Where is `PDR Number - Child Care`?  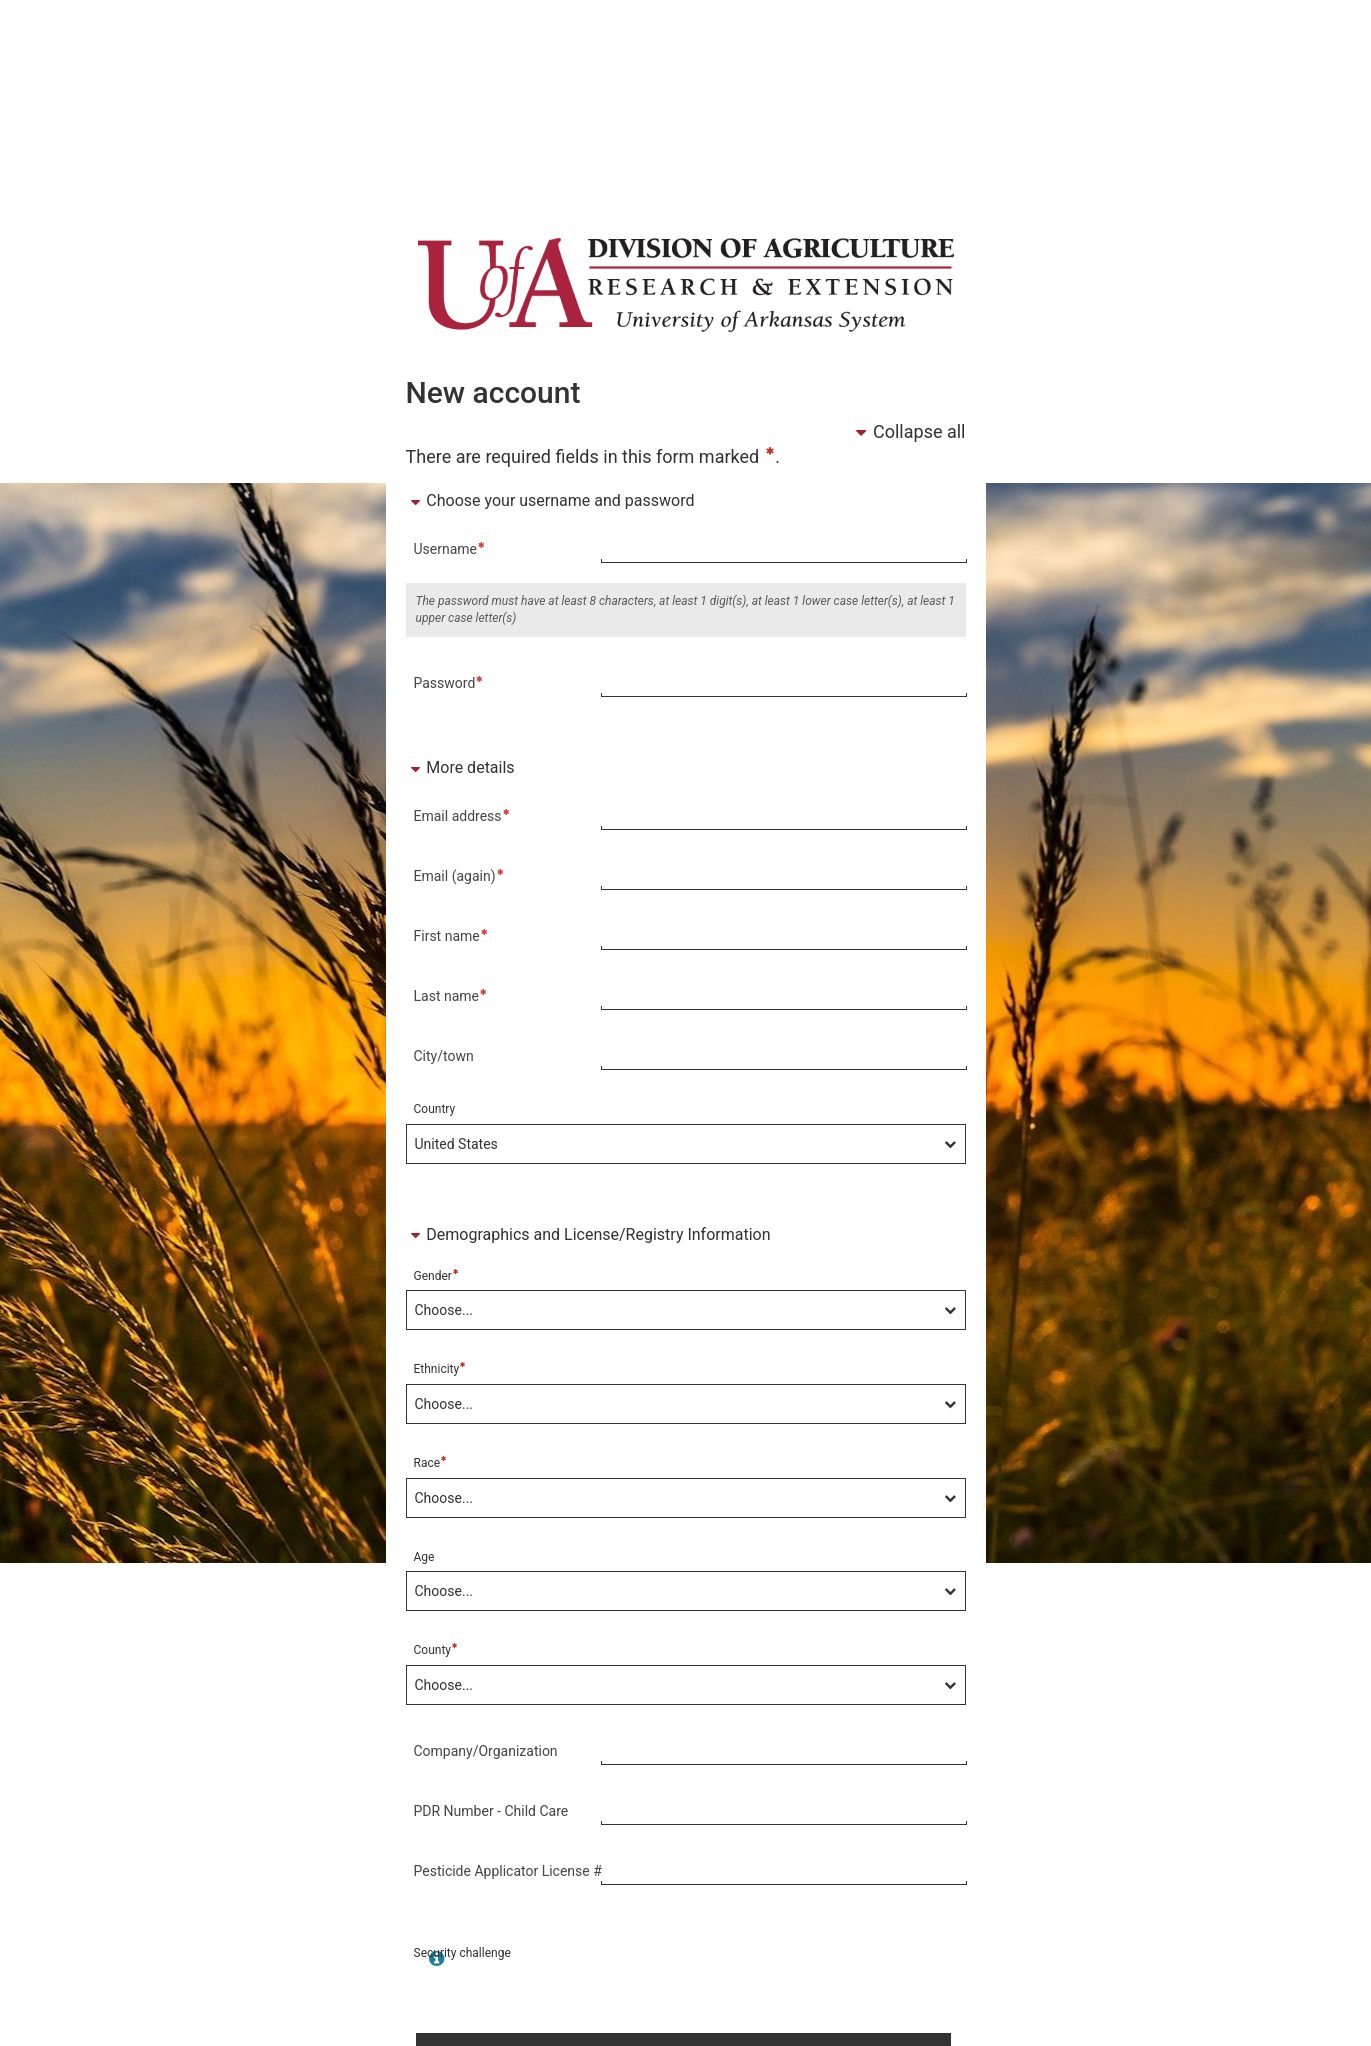
PDR Number - Child Care is located at coordinates (491, 1811).